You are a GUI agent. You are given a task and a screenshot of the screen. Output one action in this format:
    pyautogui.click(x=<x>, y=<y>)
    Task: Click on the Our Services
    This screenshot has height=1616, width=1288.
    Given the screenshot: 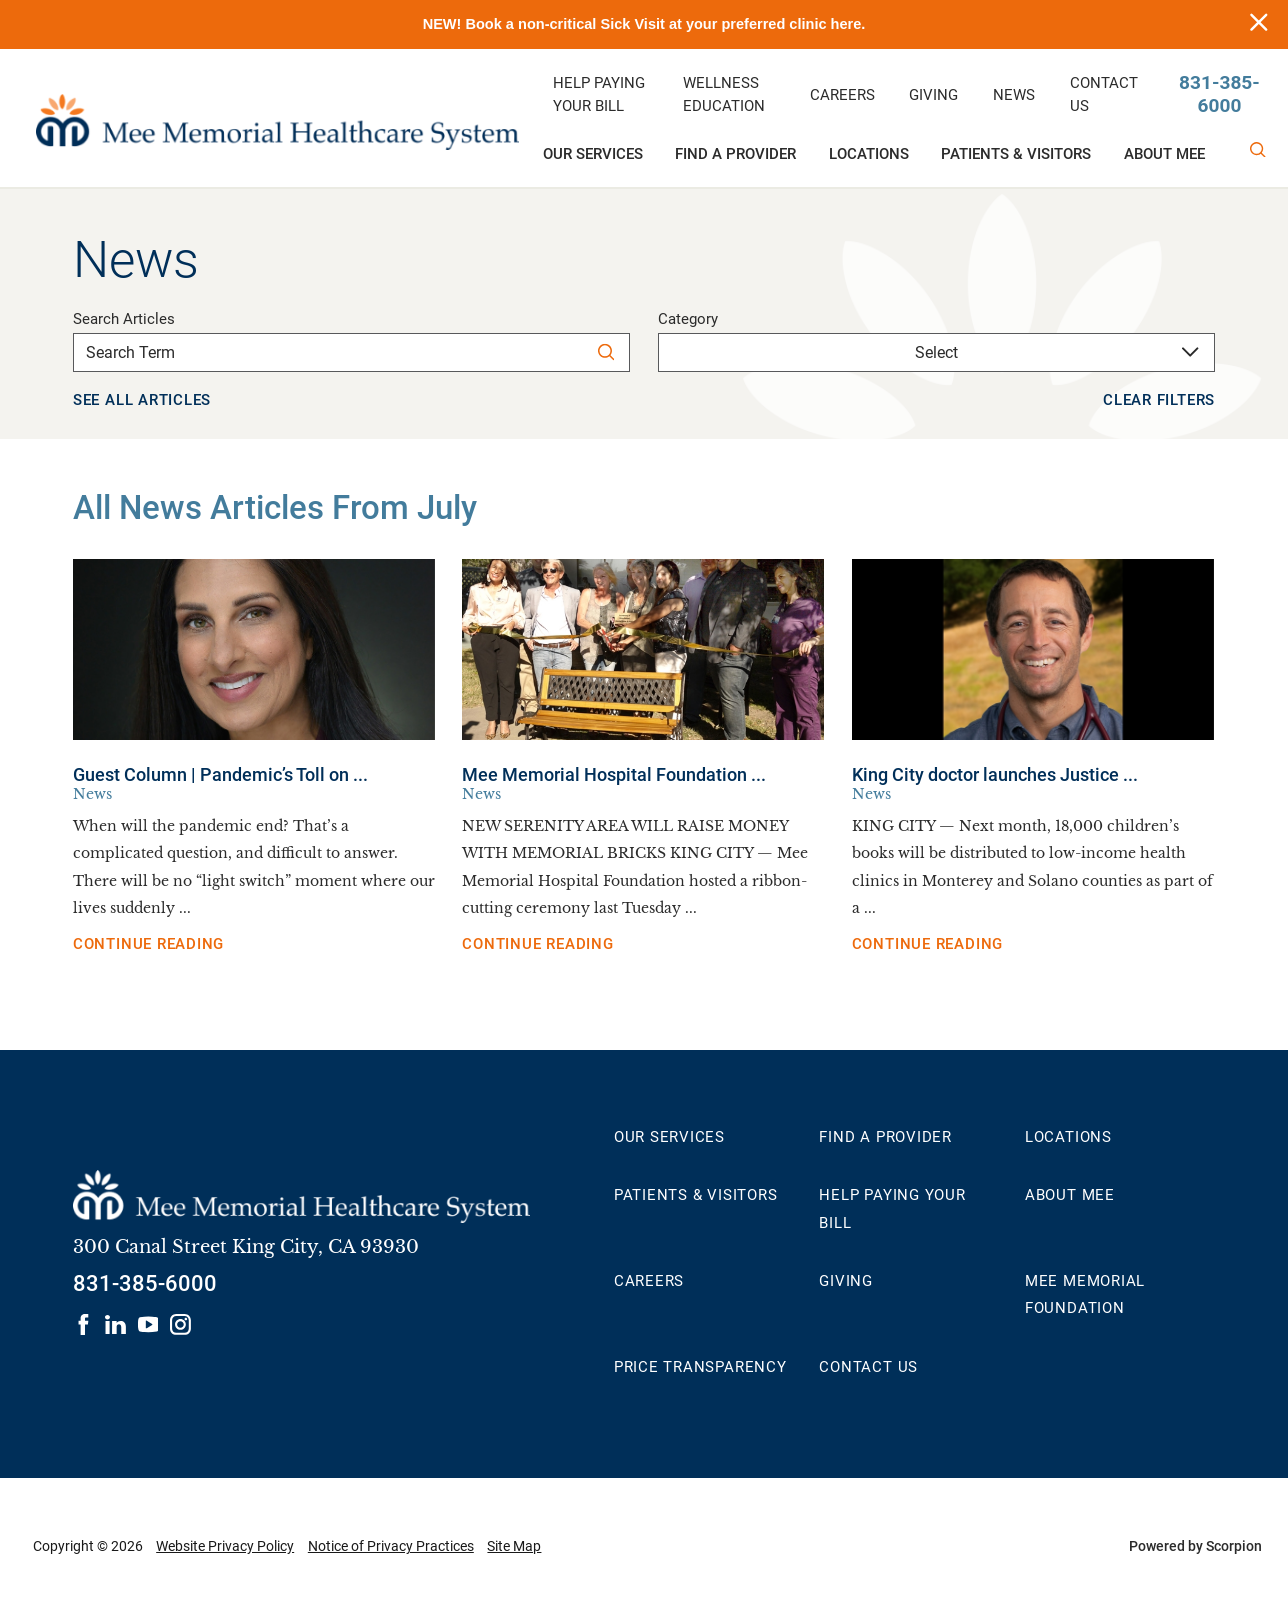 What is the action you would take?
    pyautogui.click(x=669, y=1137)
    